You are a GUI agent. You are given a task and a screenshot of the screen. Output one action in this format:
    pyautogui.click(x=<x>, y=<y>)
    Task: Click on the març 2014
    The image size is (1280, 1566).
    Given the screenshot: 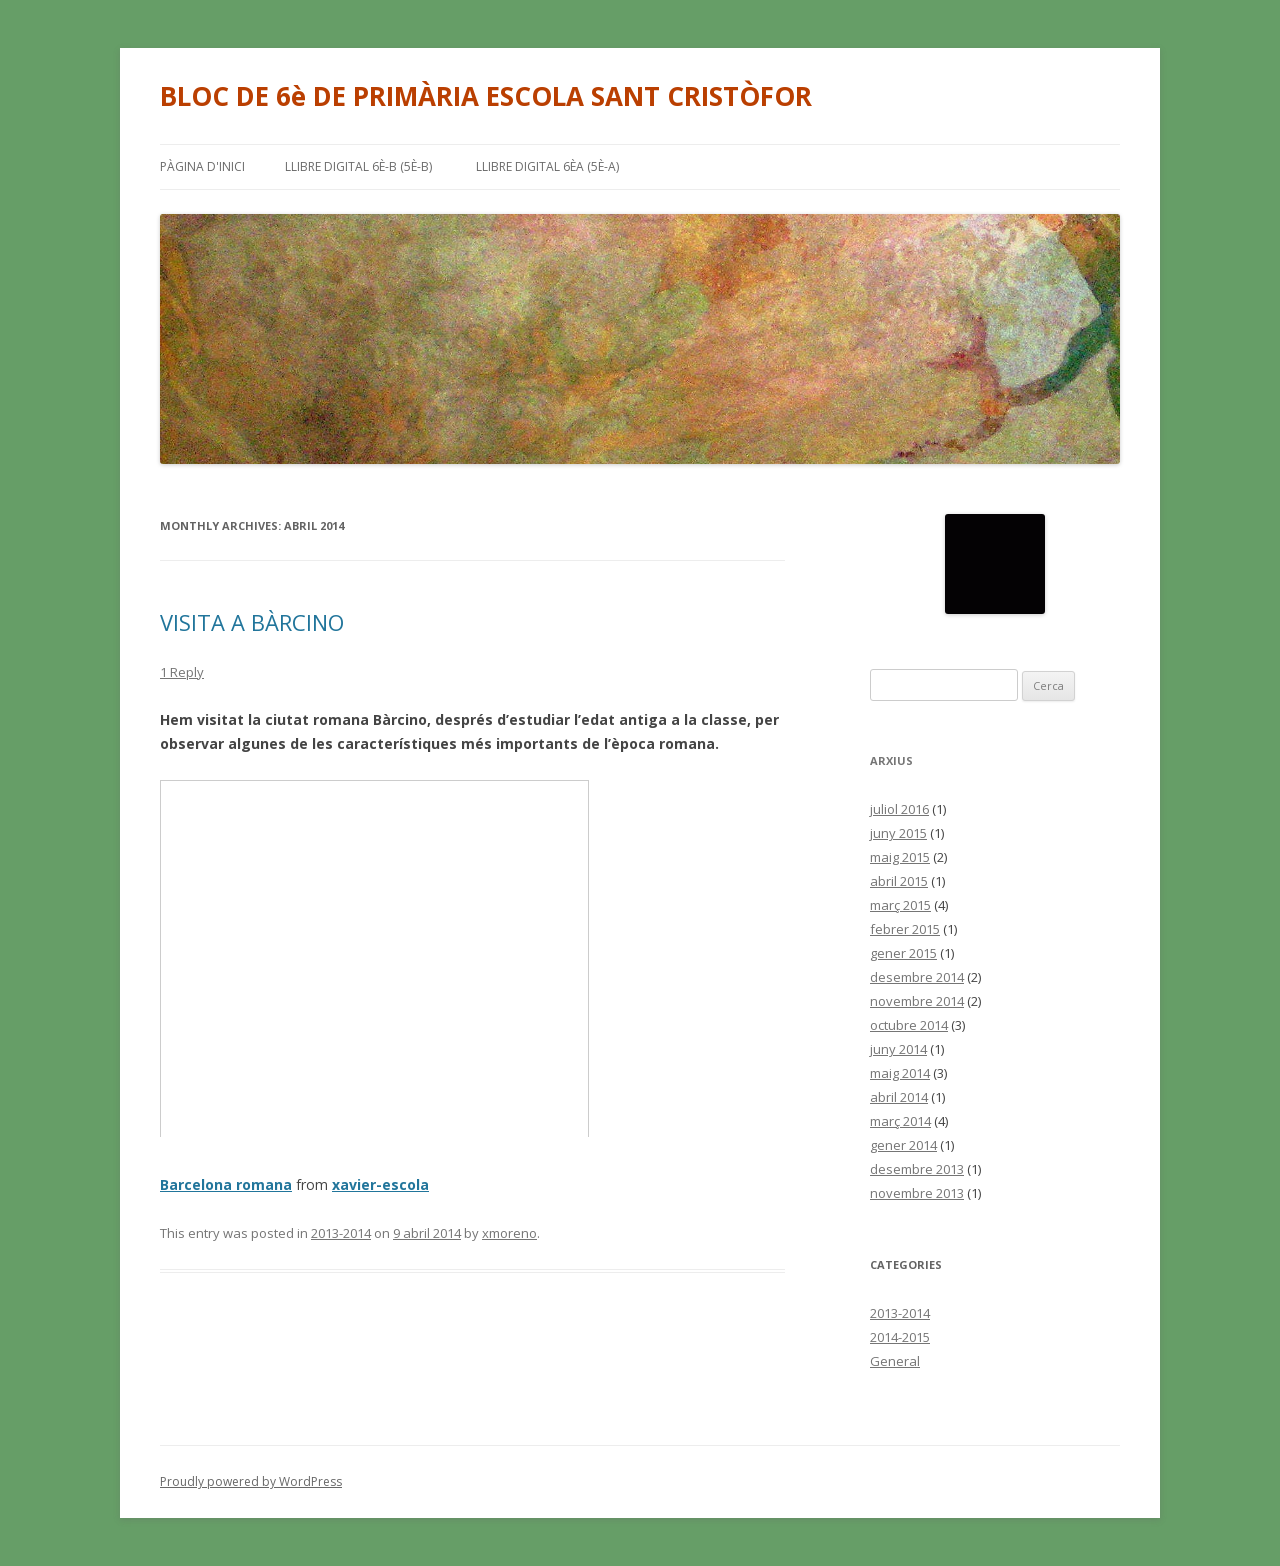 What is the action you would take?
    pyautogui.click(x=900, y=1121)
    